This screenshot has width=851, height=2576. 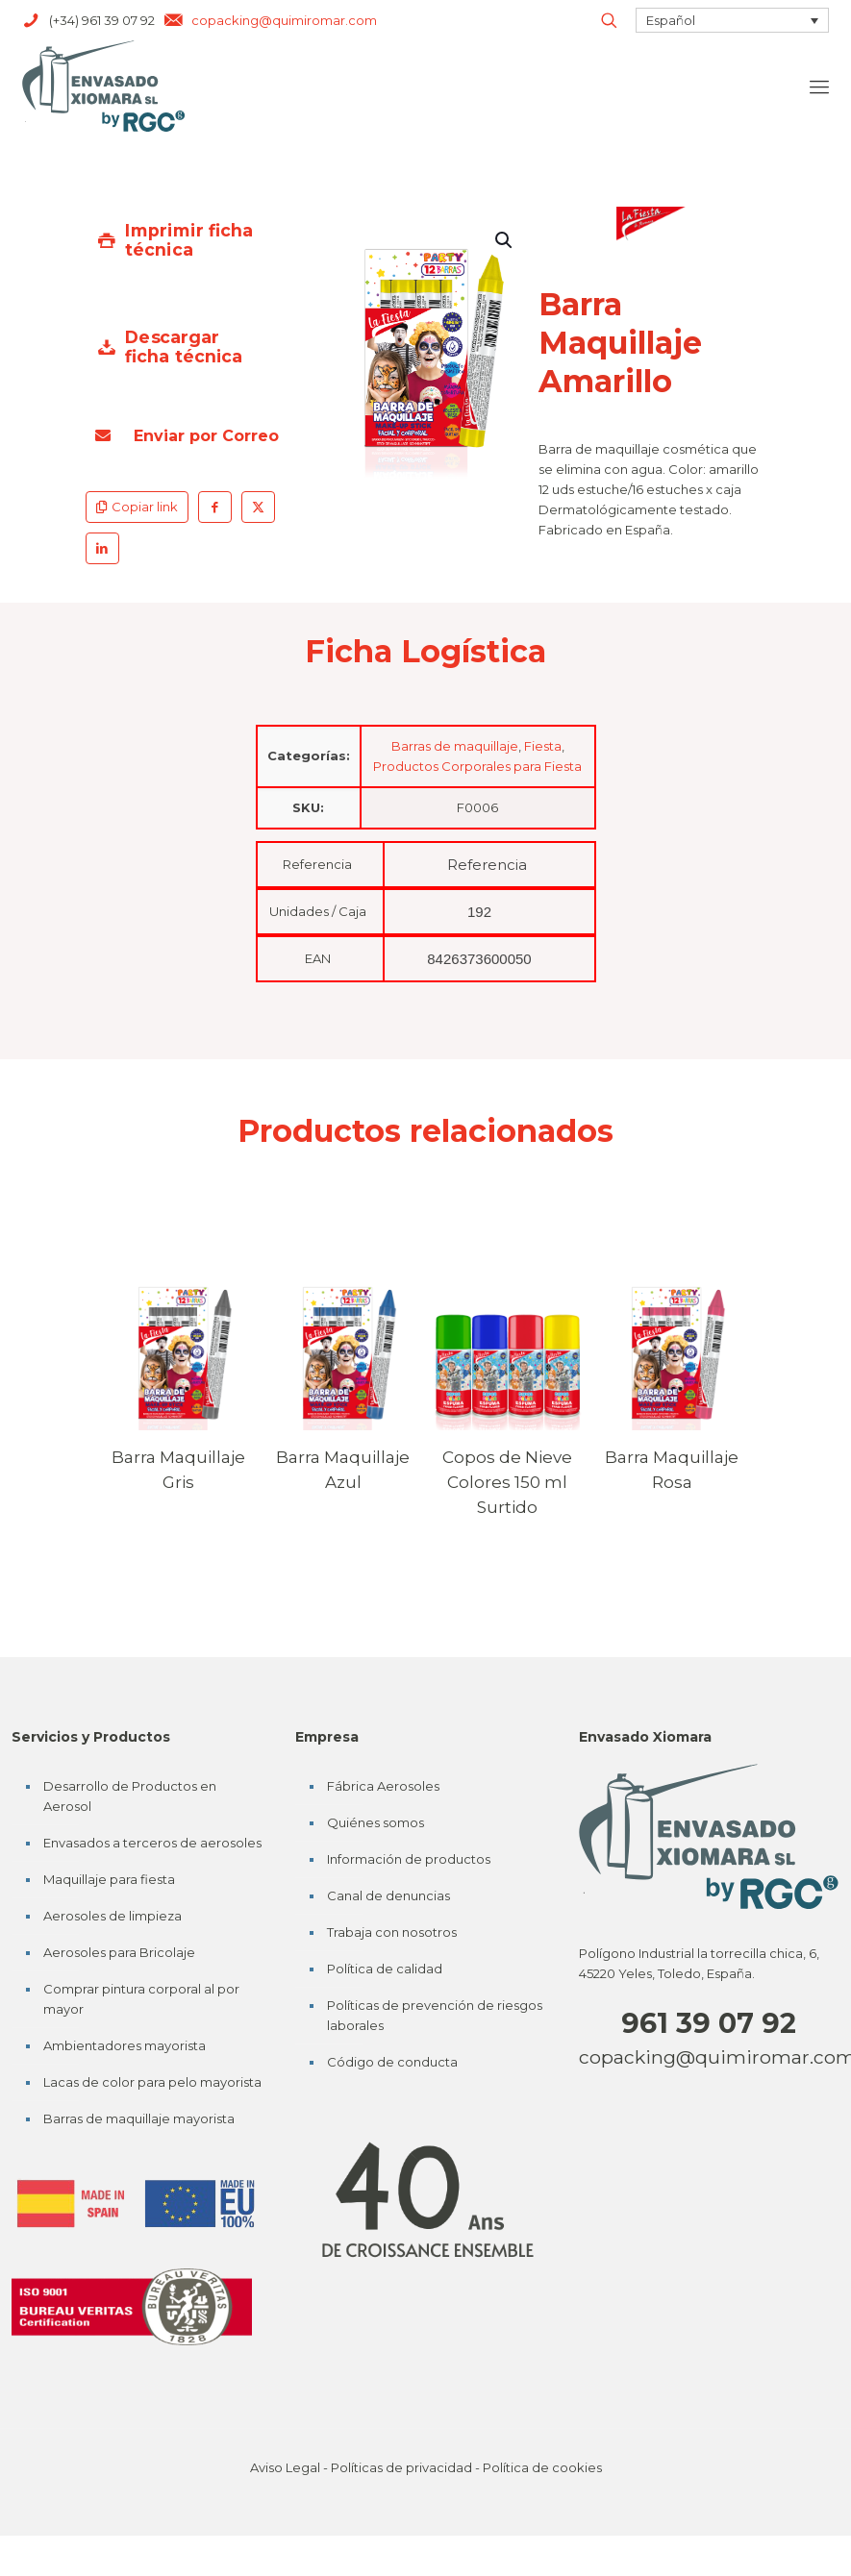 I want to click on Aerosoles de limpieza, so click(x=112, y=1915).